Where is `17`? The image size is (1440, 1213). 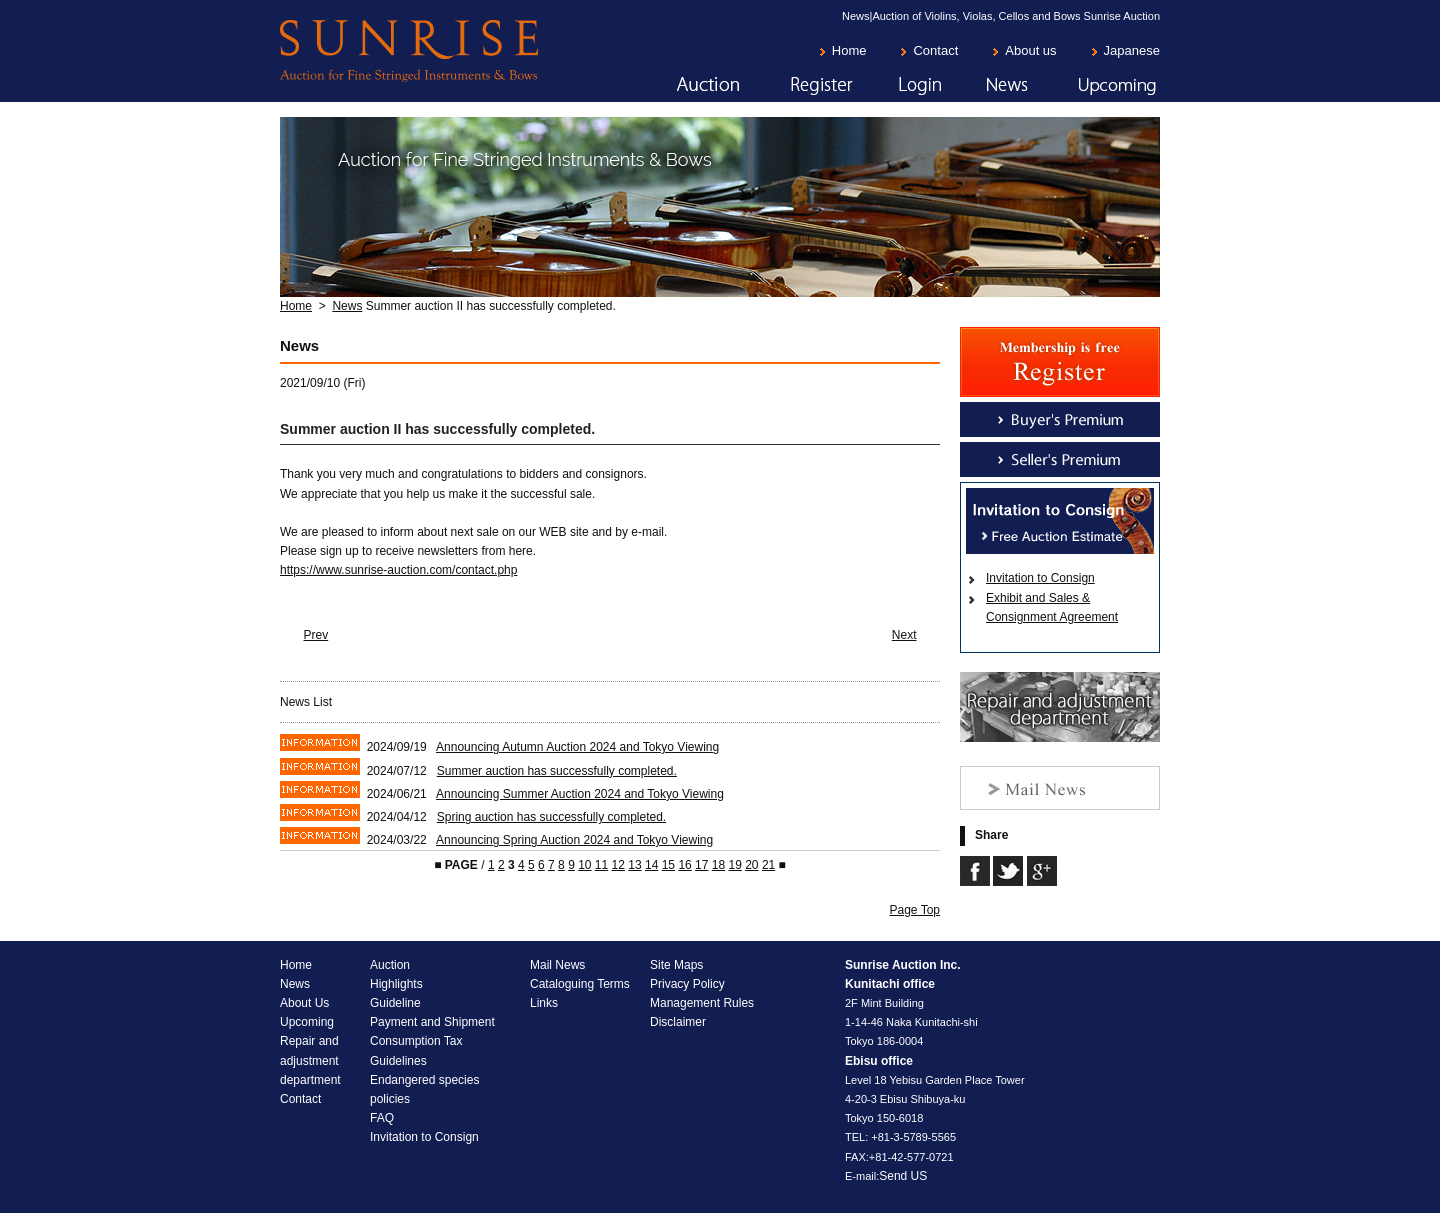 17 is located at coordinates (701, 865).